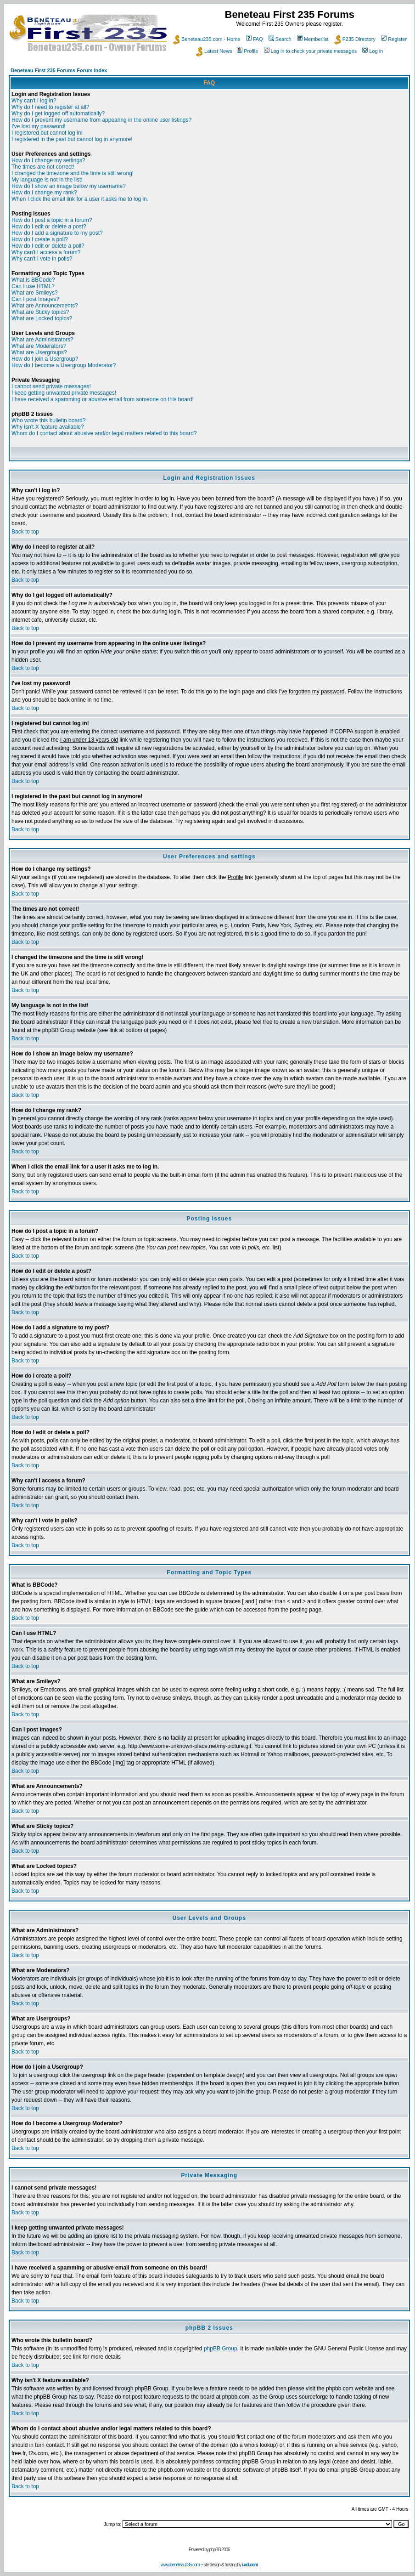  Describe the element at coordinates (48, 160) in the screenshot. I see `How do I change my settings?` at that location.